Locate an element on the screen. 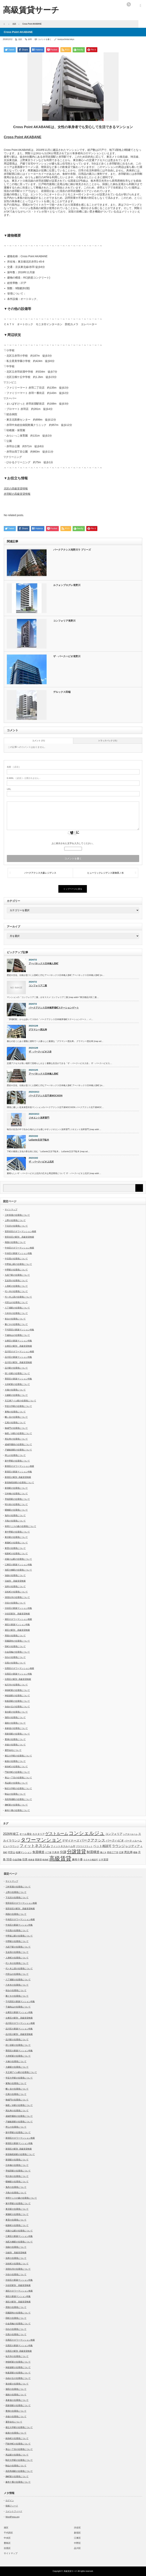 Image resolution: width=146 pixels, height=2576 pixels. 中目黒の住環境について is located at coordinates (16, 1258).